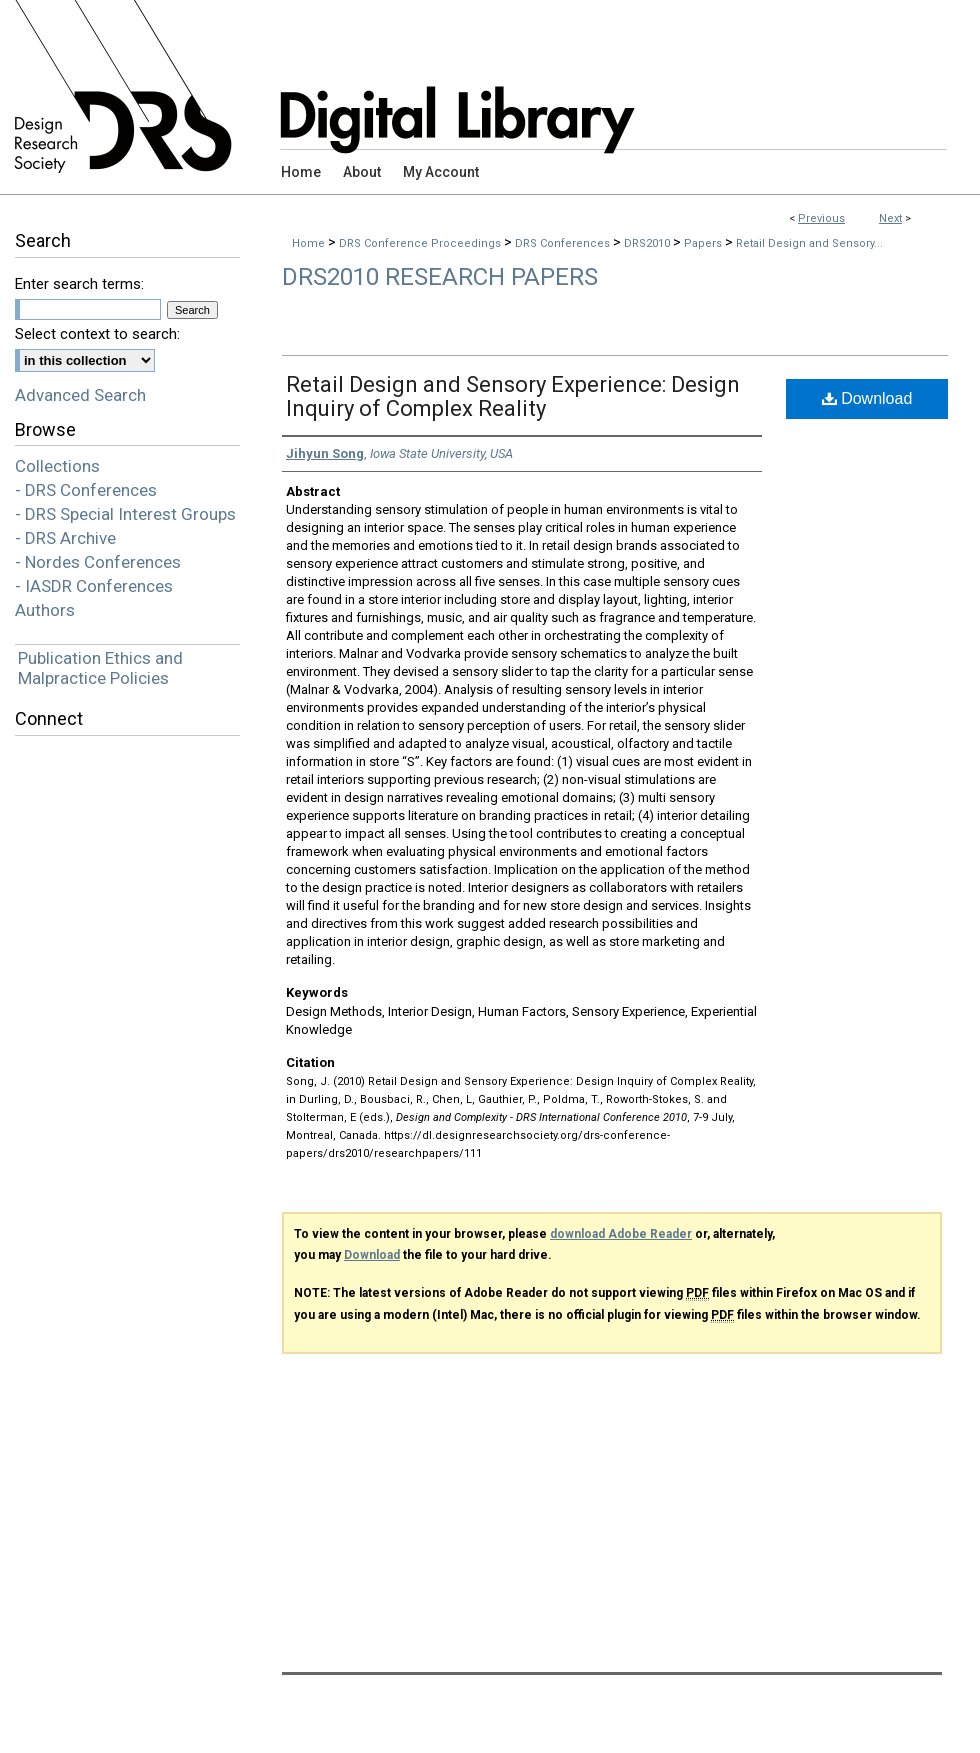  Describe the element at coordinates (440, 277) in the screenshot. I see `DRS2010 Research Papers` at that location.